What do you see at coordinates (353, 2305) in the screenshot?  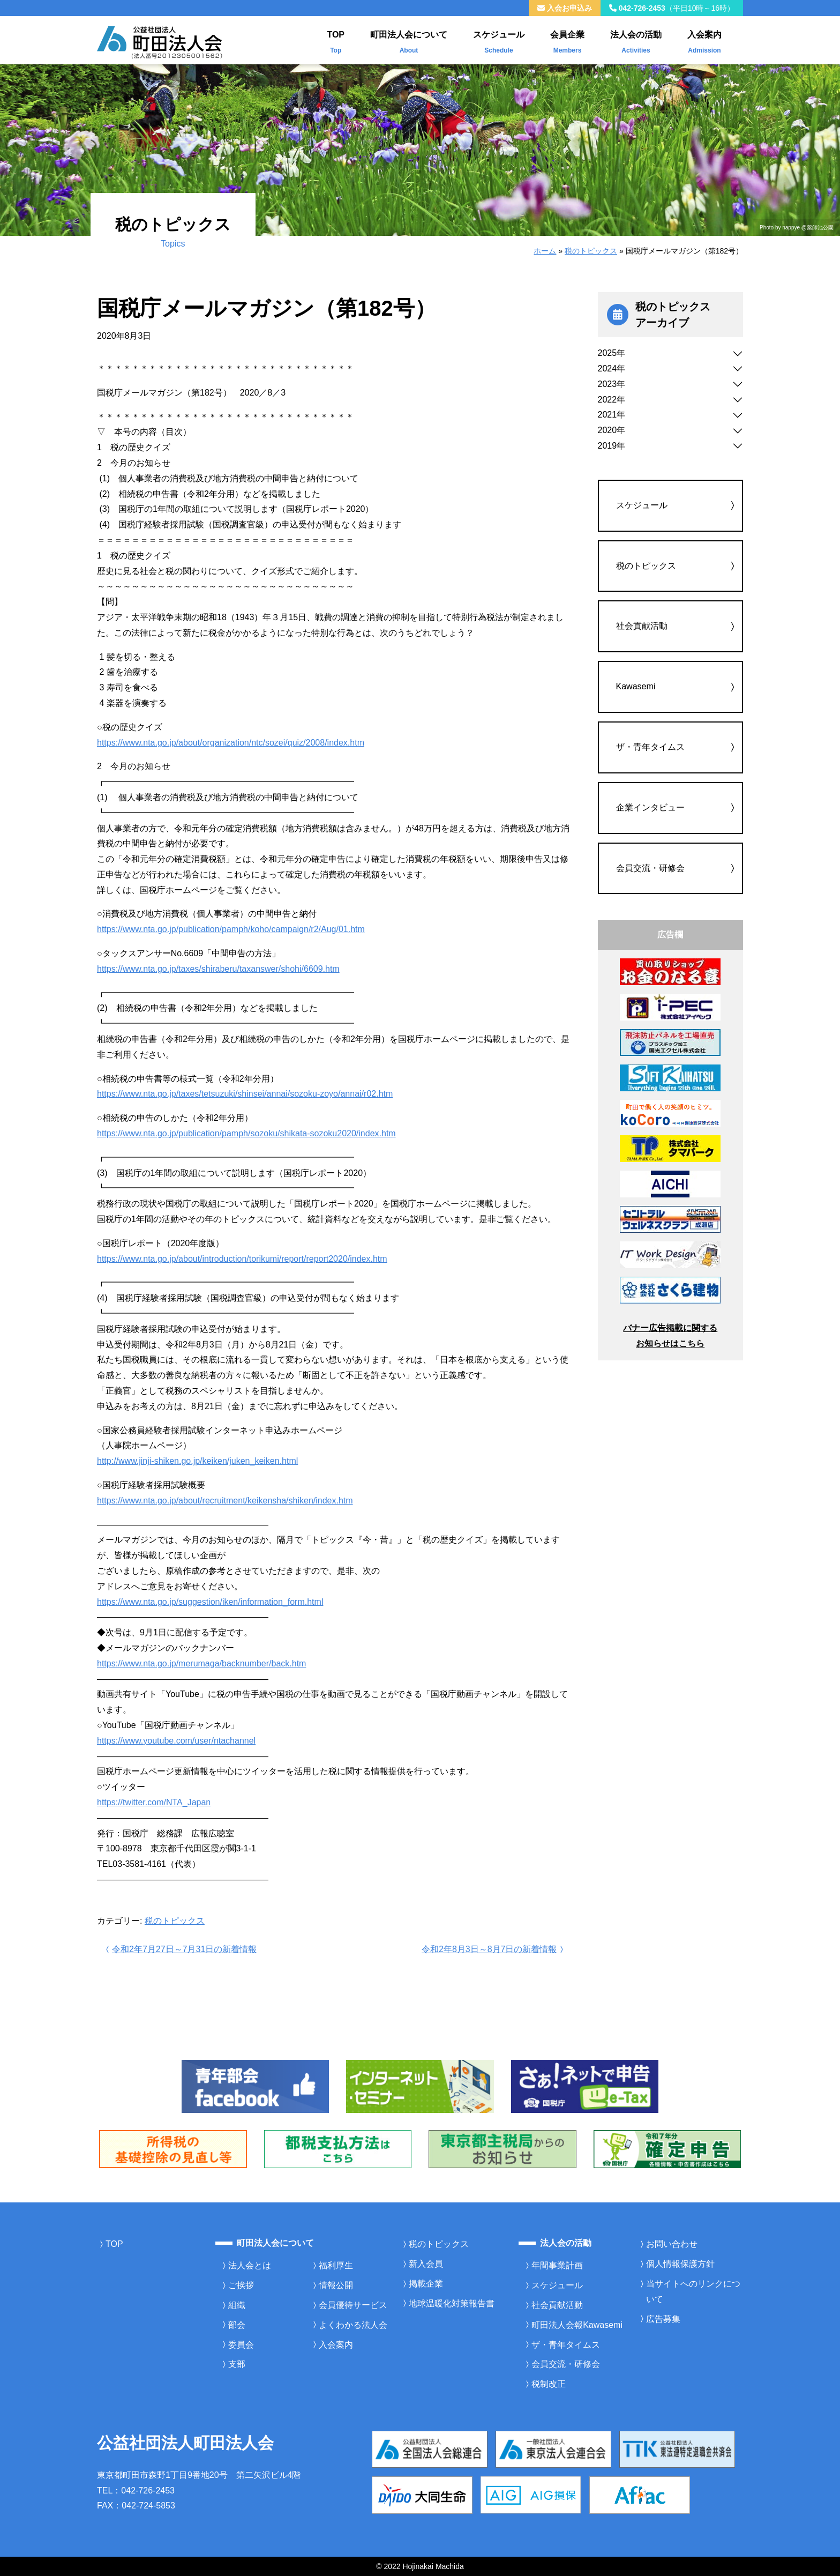 I see `会員優待サービス` at bounding box center [353, 2305].